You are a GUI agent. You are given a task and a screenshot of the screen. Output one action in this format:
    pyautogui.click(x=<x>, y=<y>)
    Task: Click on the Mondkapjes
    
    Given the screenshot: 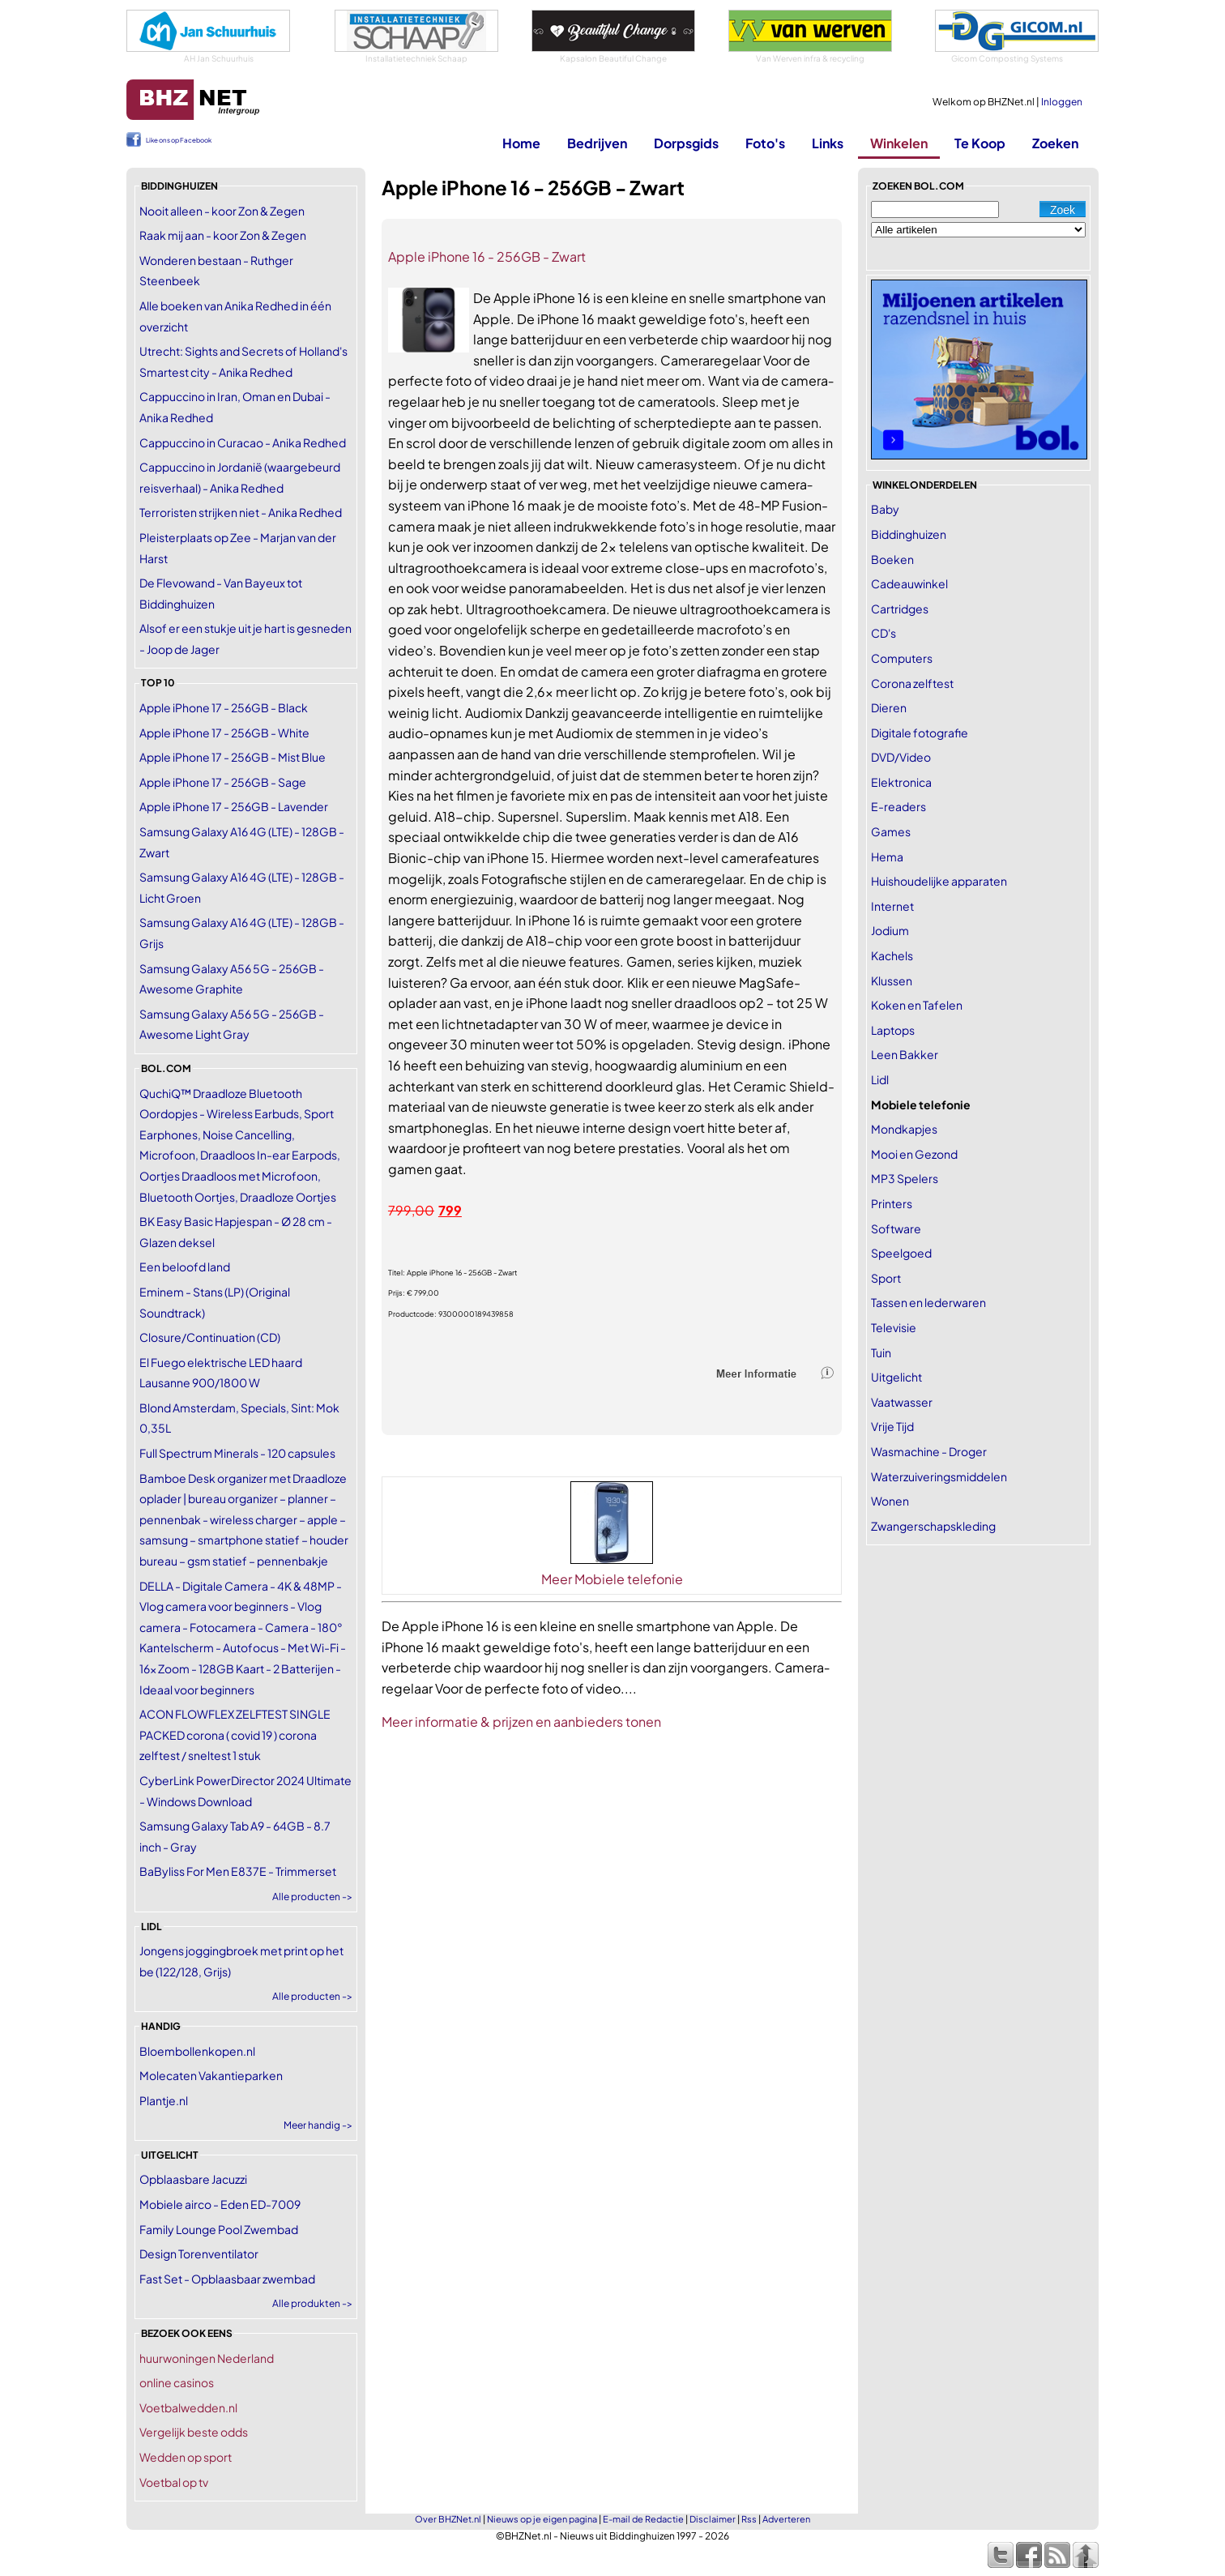 What is the action you would take?
    pyautogui.click(x=904, y=1128)
    